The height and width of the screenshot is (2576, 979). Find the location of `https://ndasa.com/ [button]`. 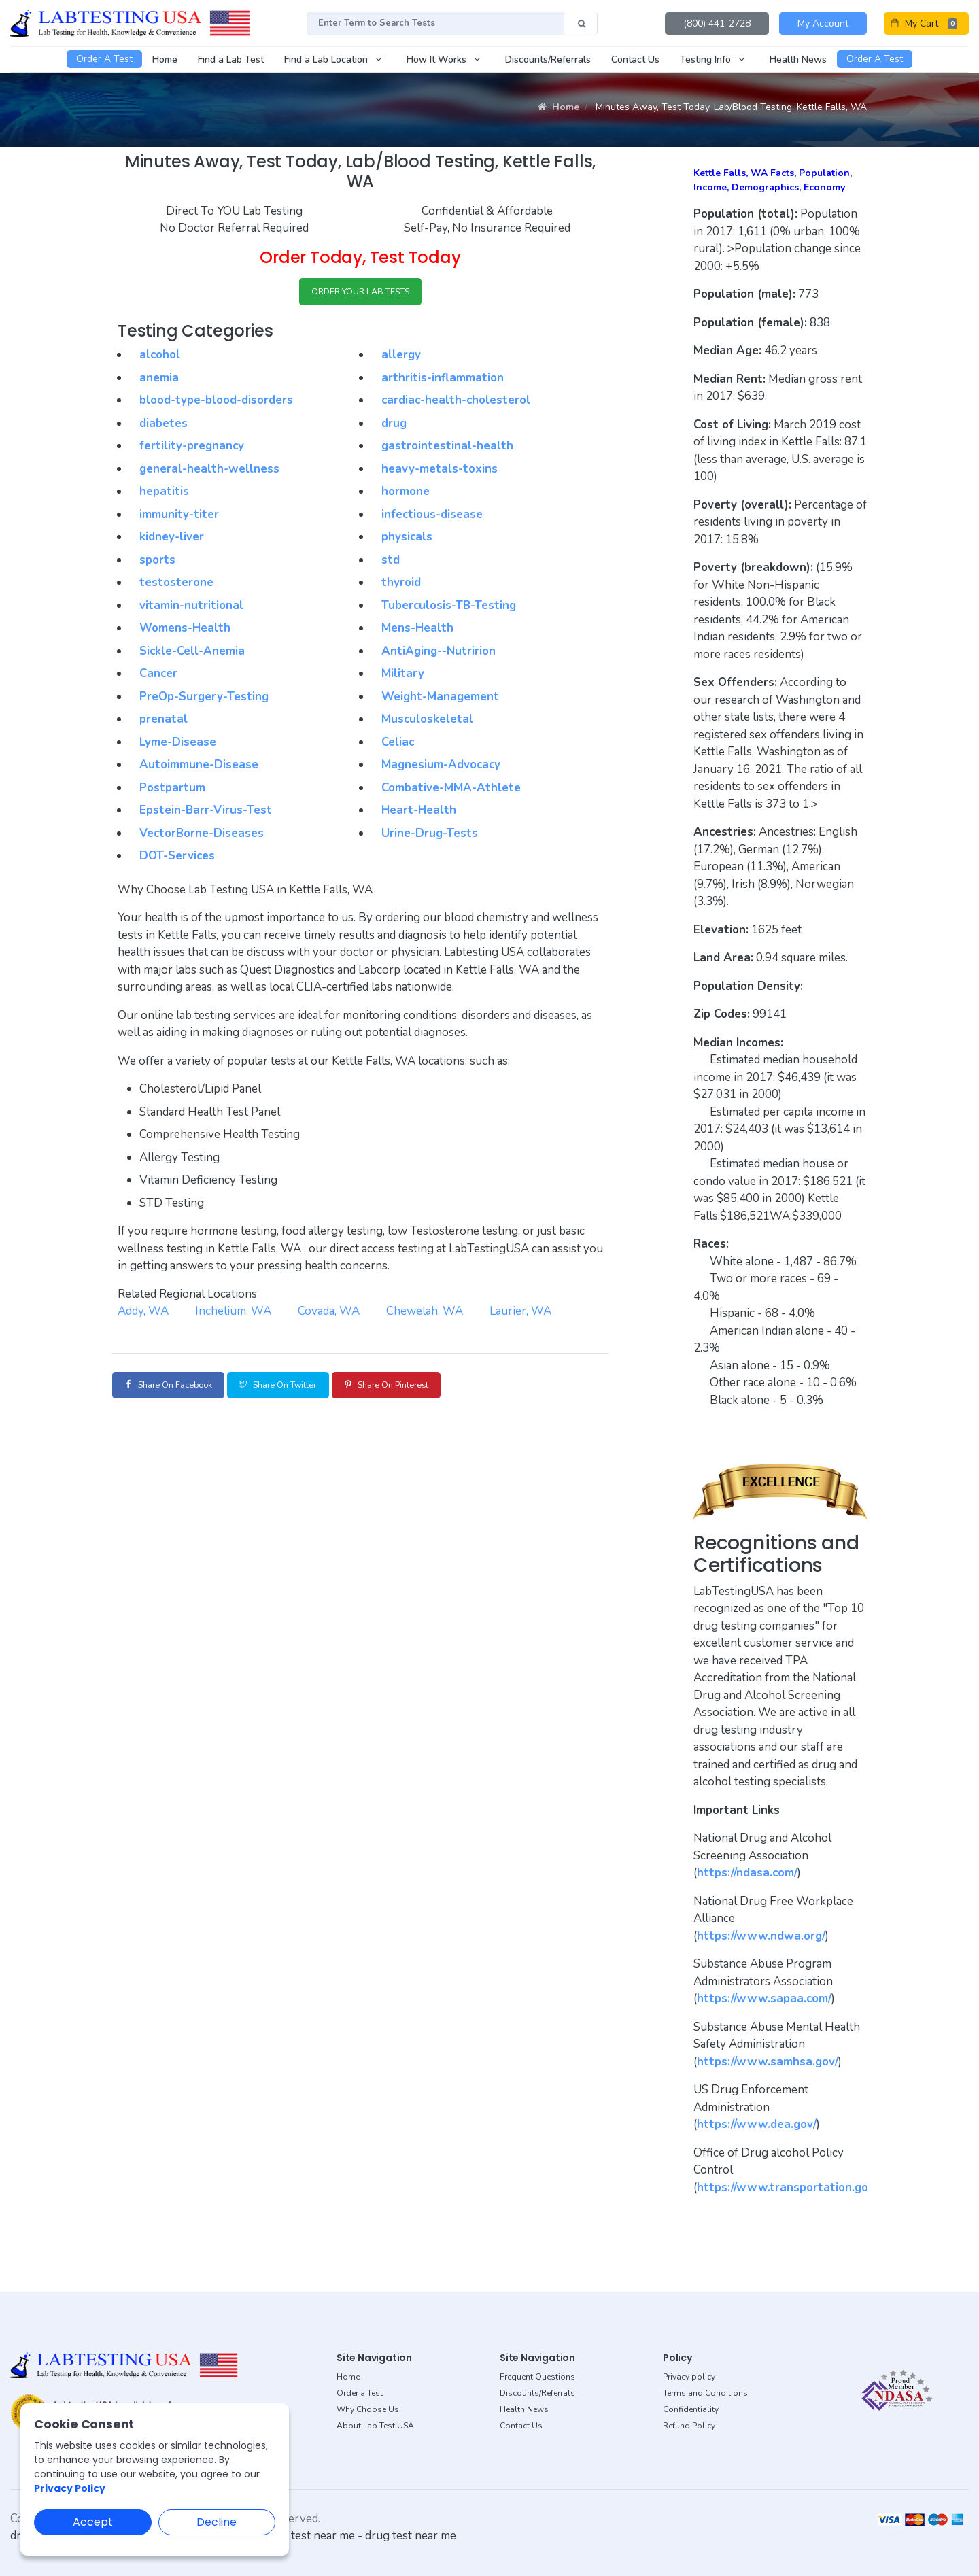

https://ndasa.com/ [button] is located at coordinates (747, 1873).